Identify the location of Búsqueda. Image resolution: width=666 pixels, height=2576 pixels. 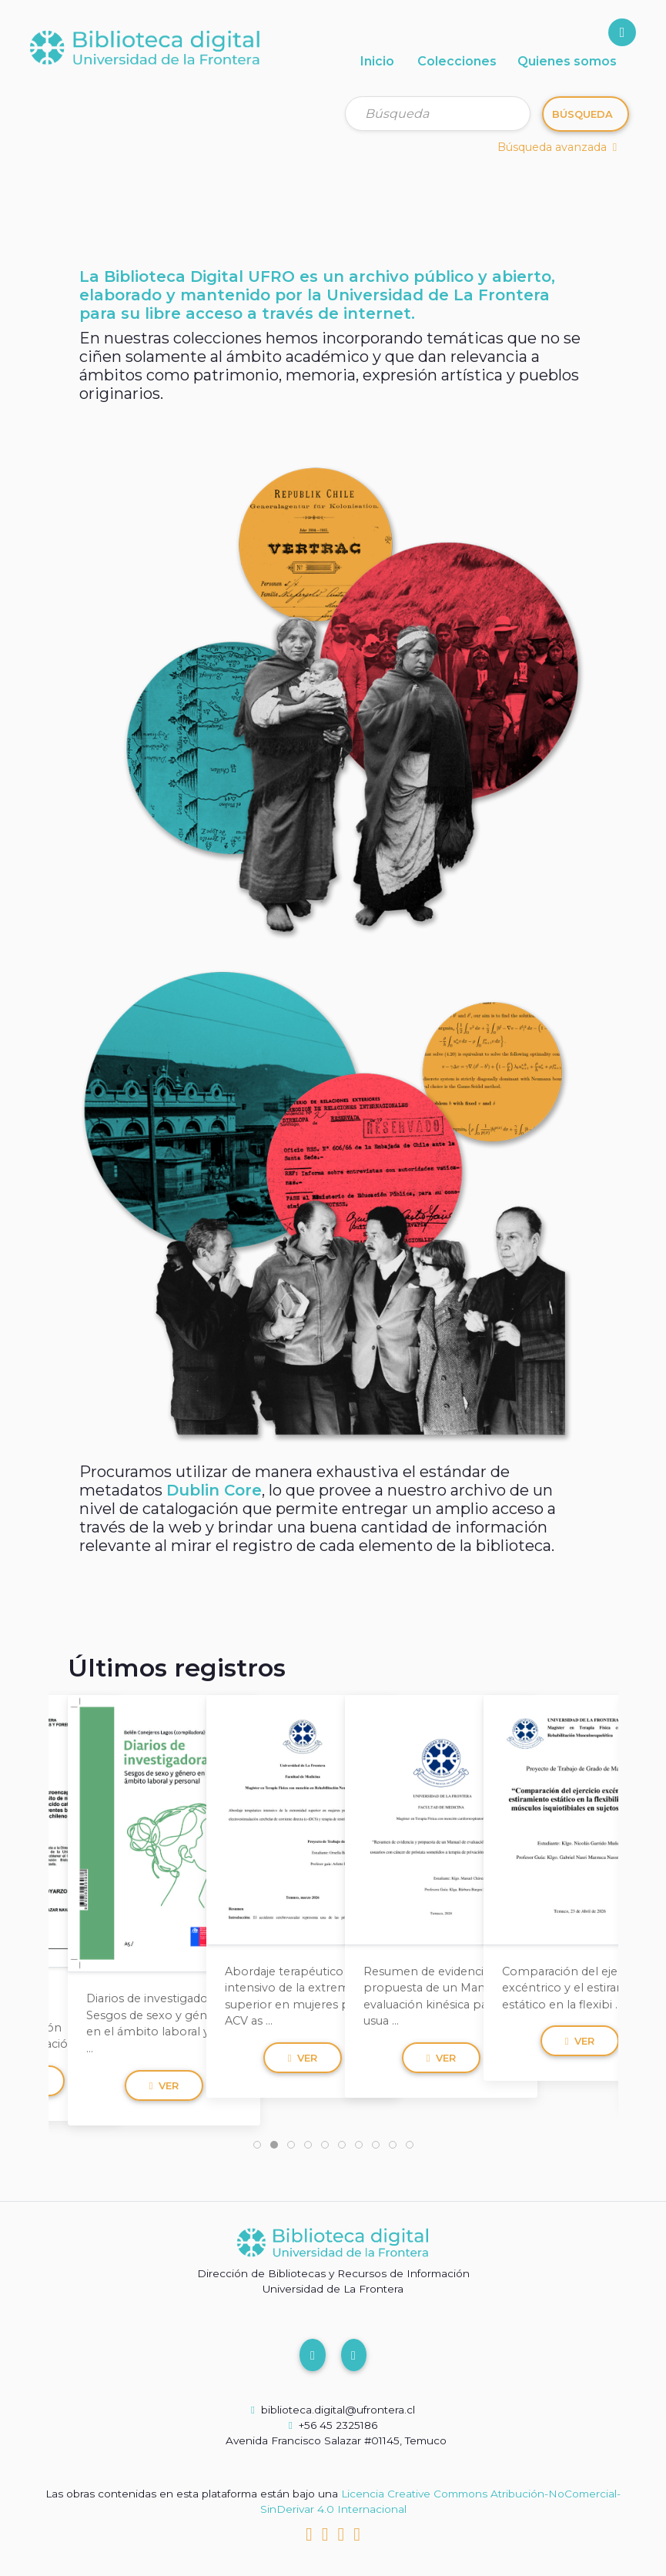
(582, 114).